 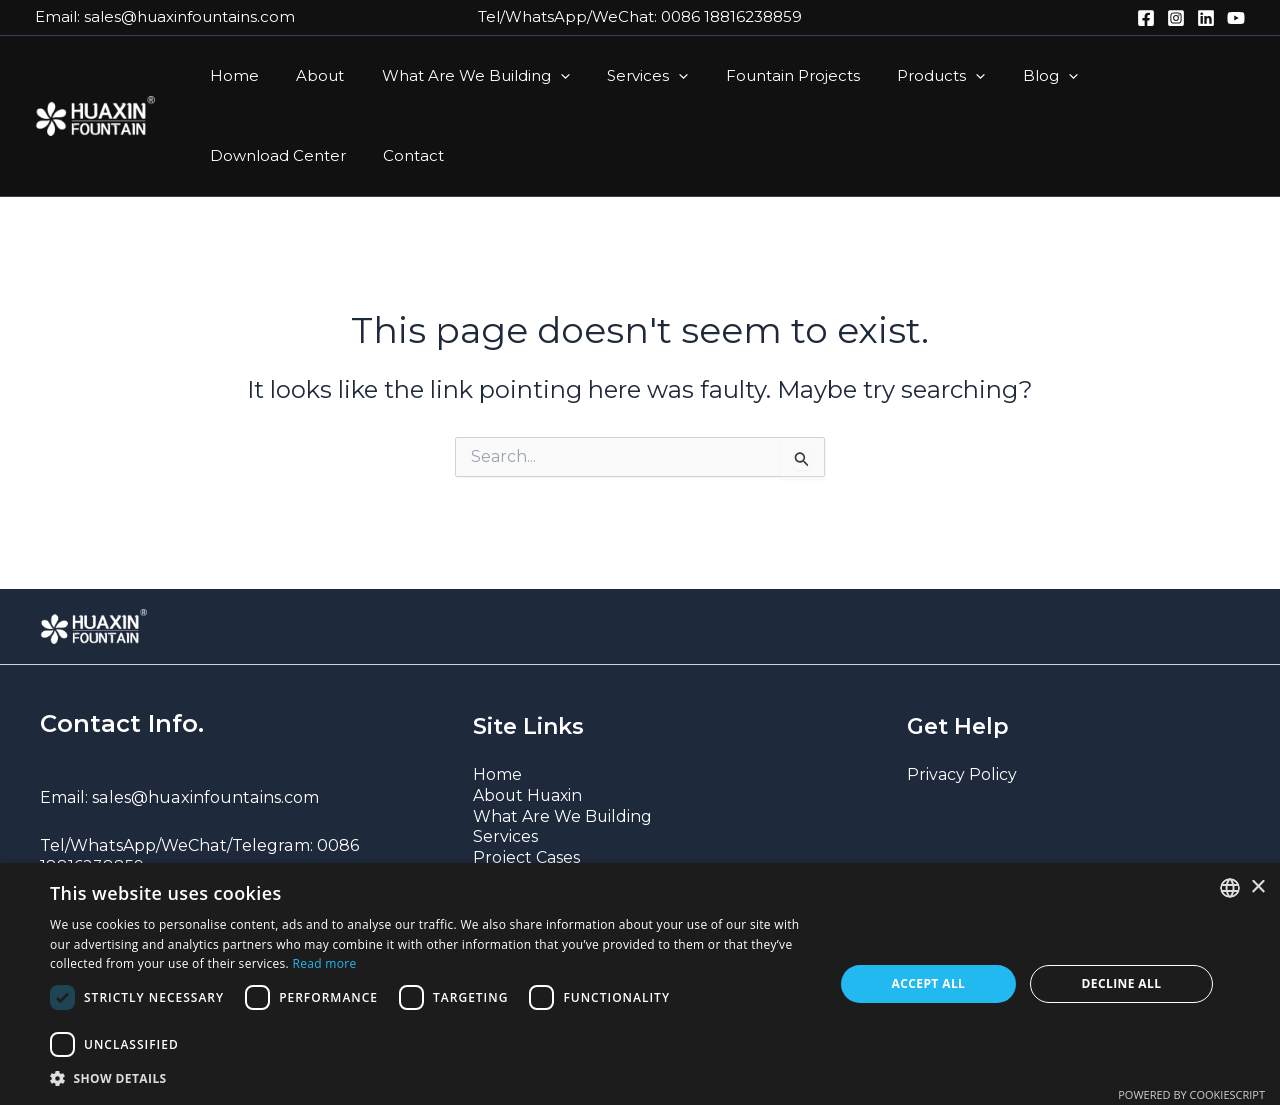 I want to click on [Instagram], so click(x=1176, y=18).